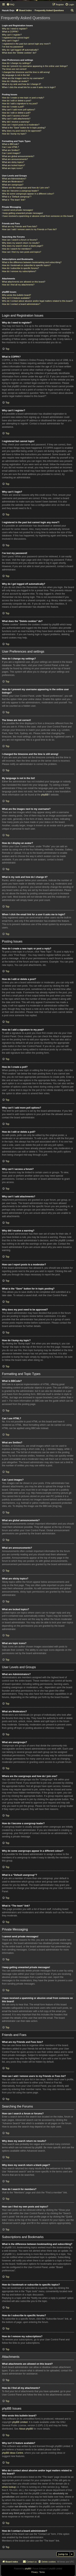 The height and width of the screenshot is (2576, 76). What do you see at coordinates (14, 28) in the screenshot?
I see `Why do I need to register?` at bounding box center [14, 28].